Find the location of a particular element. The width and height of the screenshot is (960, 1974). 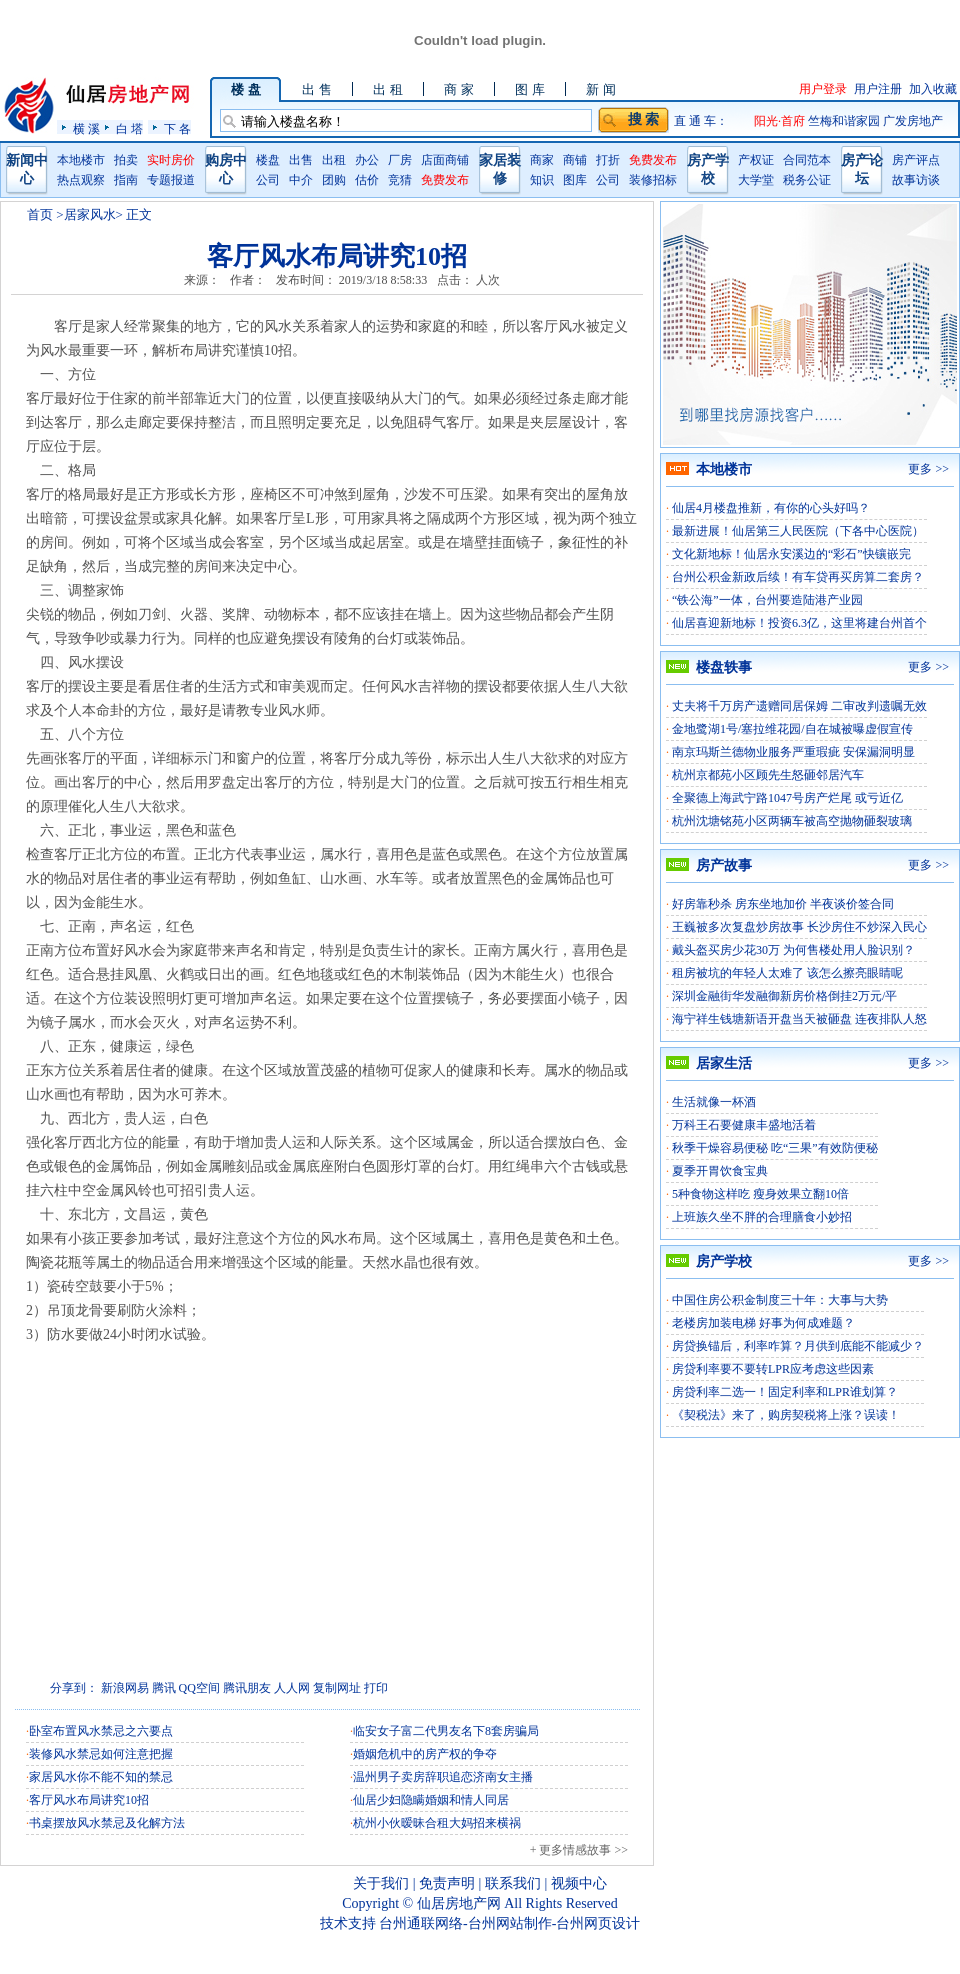

王巍被多次复盘炒房故事 长沙房住不炒深入民心 is located at coordinates (799, 927).